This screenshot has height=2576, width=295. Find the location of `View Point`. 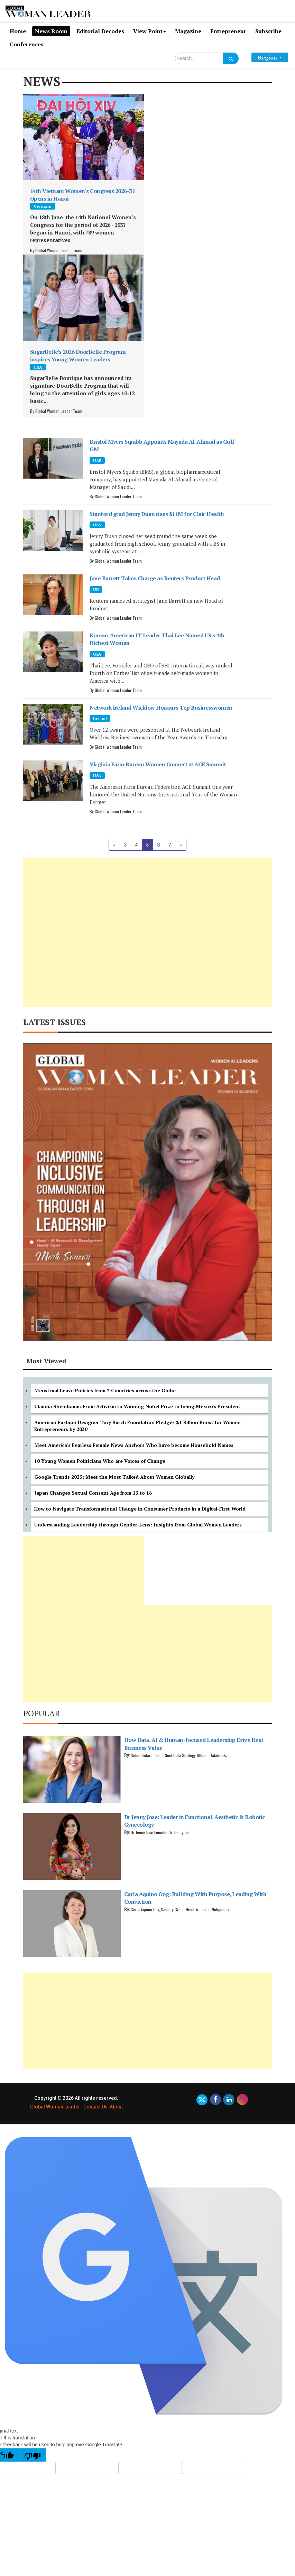

View Point is located at coordinates (149, 31).